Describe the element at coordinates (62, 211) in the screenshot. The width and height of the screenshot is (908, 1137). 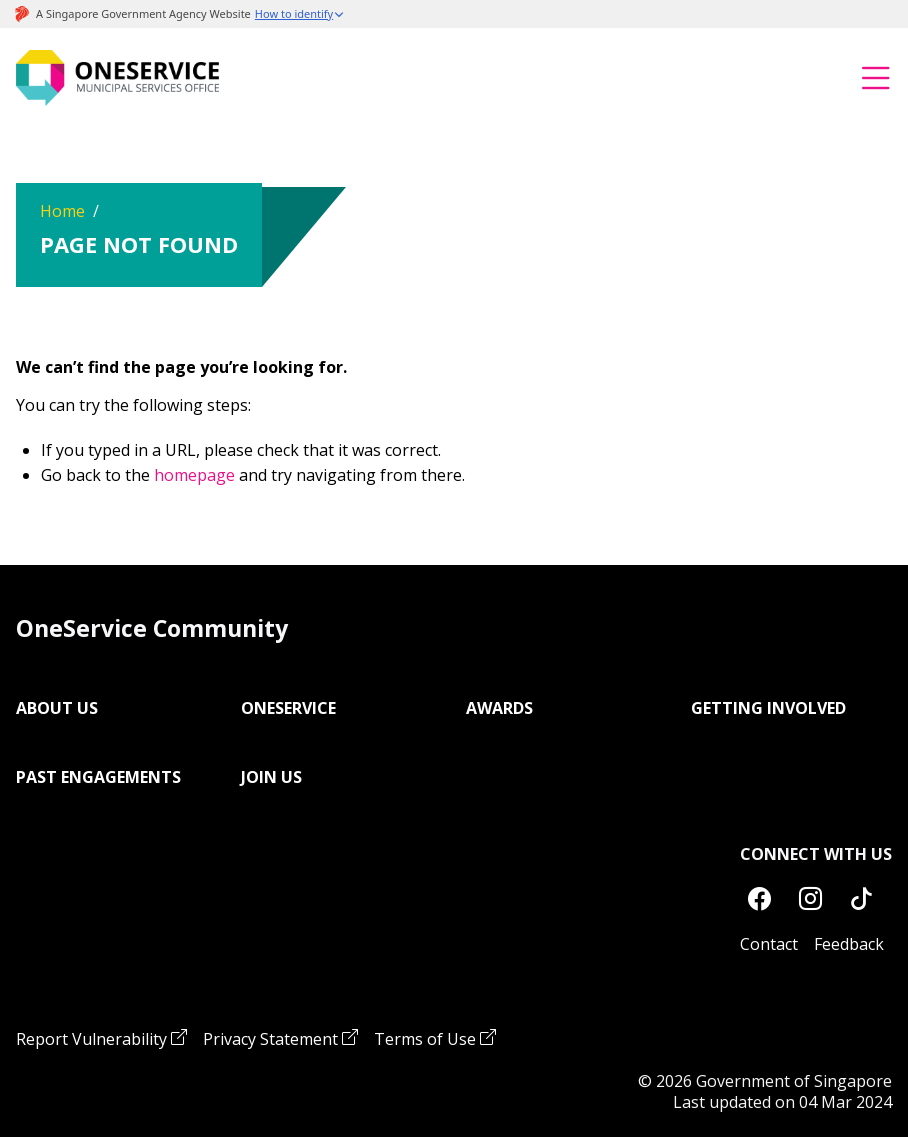
I see `Home` at that location.